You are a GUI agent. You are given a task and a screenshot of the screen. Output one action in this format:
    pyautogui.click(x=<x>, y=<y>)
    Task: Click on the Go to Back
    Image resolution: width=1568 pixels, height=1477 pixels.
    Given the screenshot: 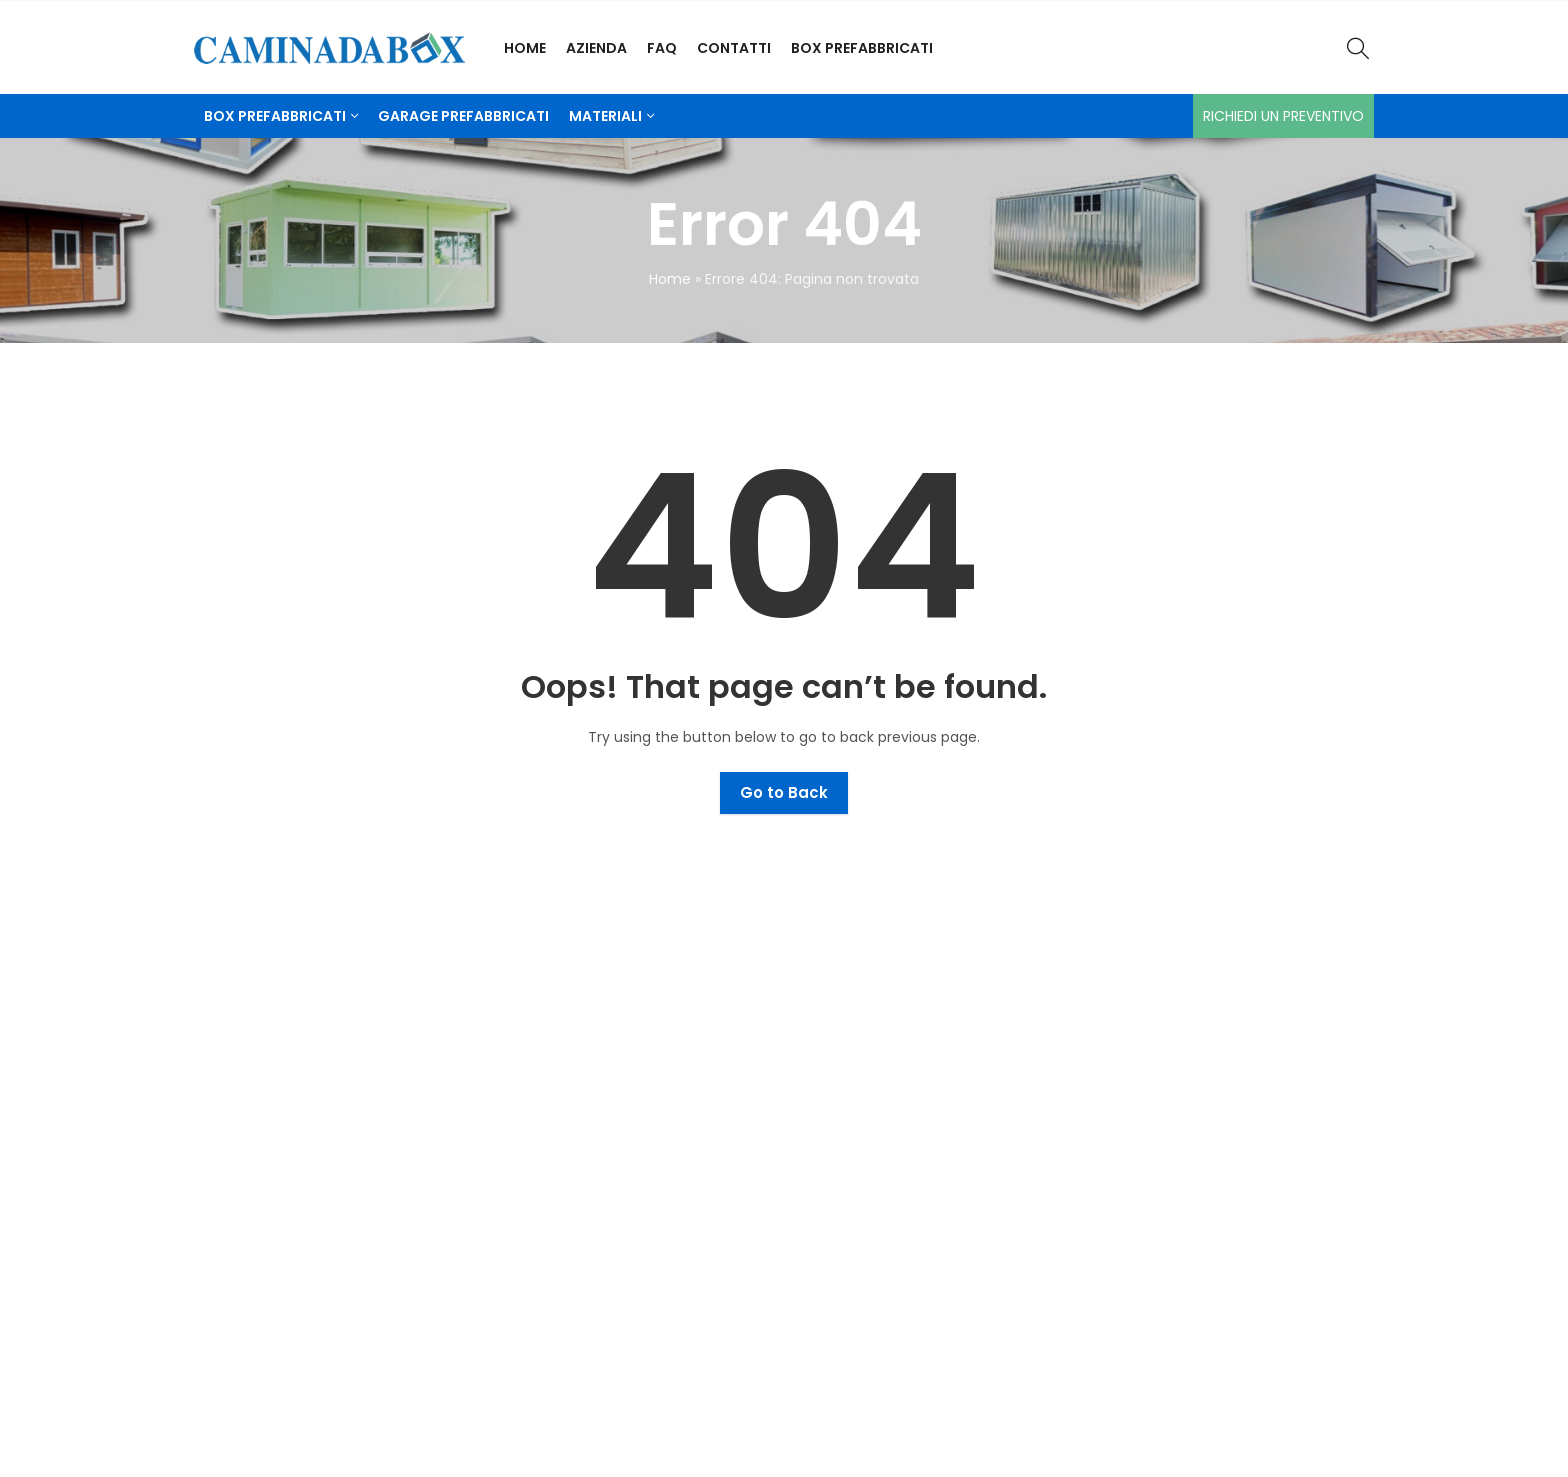 What is the action you would take?
    pyautogui.click(x=784, y=792)
    